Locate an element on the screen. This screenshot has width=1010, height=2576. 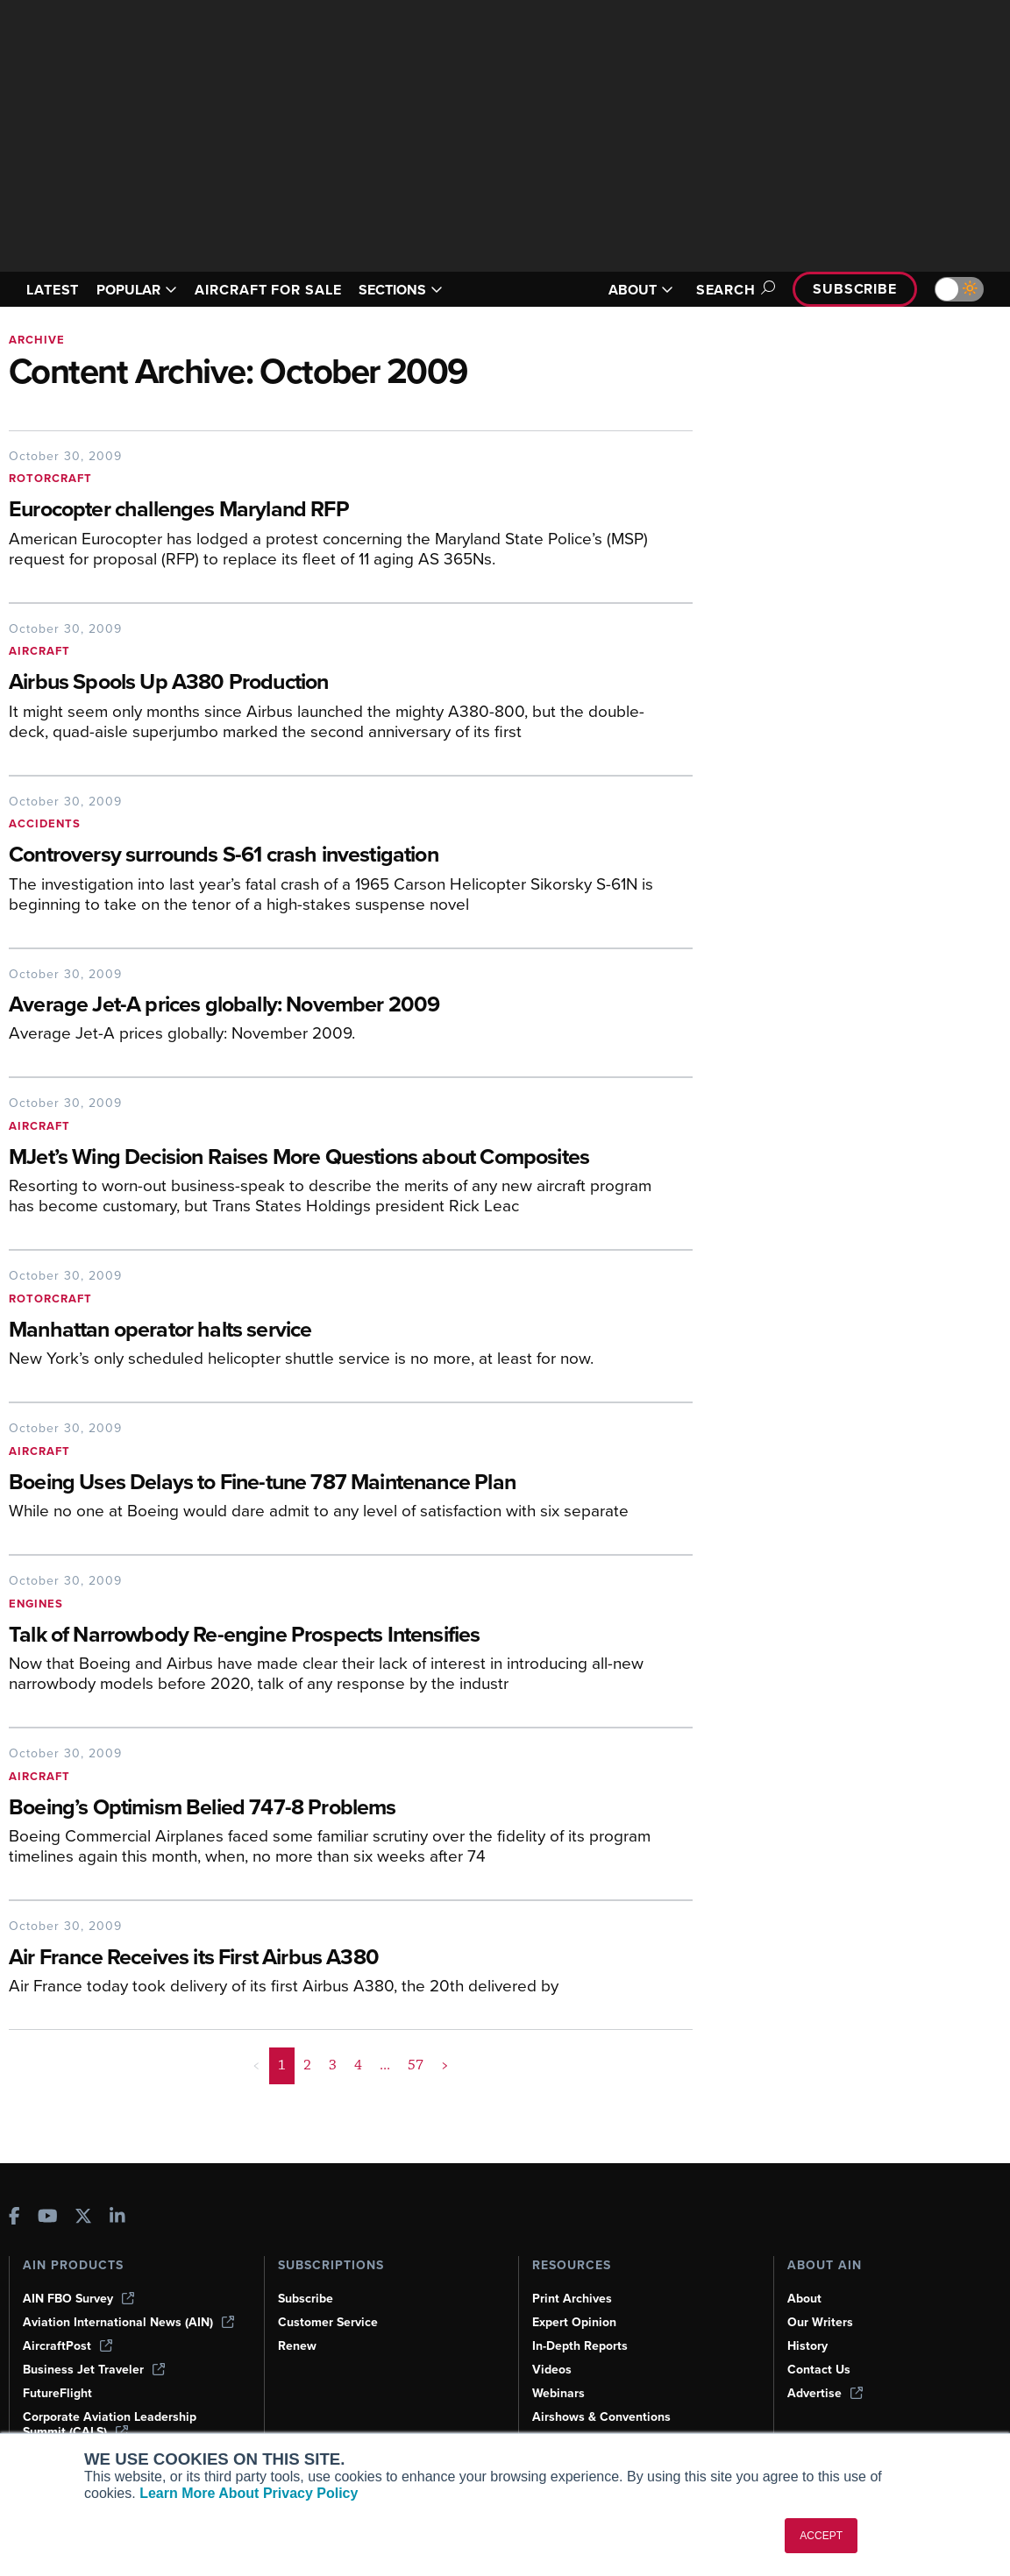
FutureFlight is located at coordinates (57, 2393).